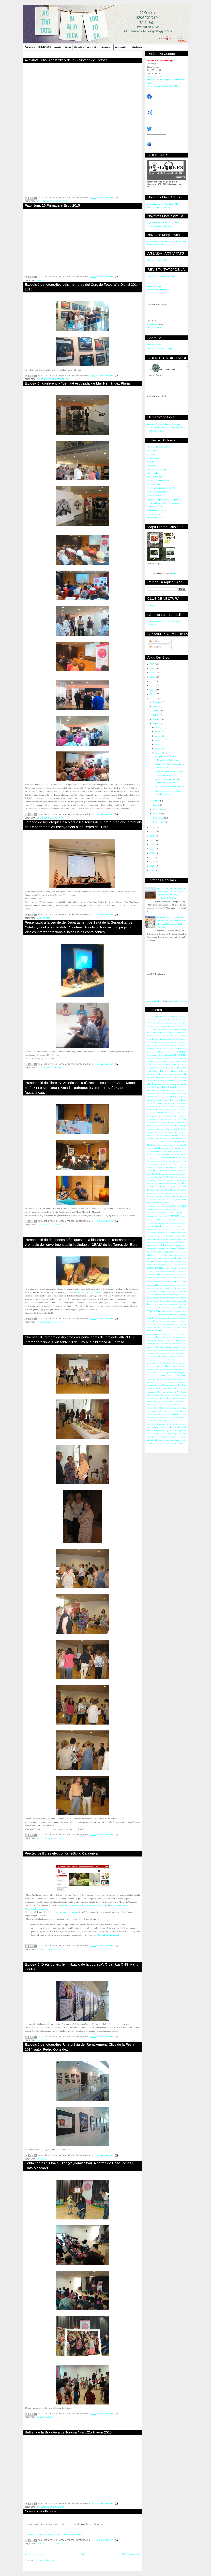  Describe the element at coordinates (155, 1379) in the screenshot. I see `premis Sant Jordi 2011` at that location.